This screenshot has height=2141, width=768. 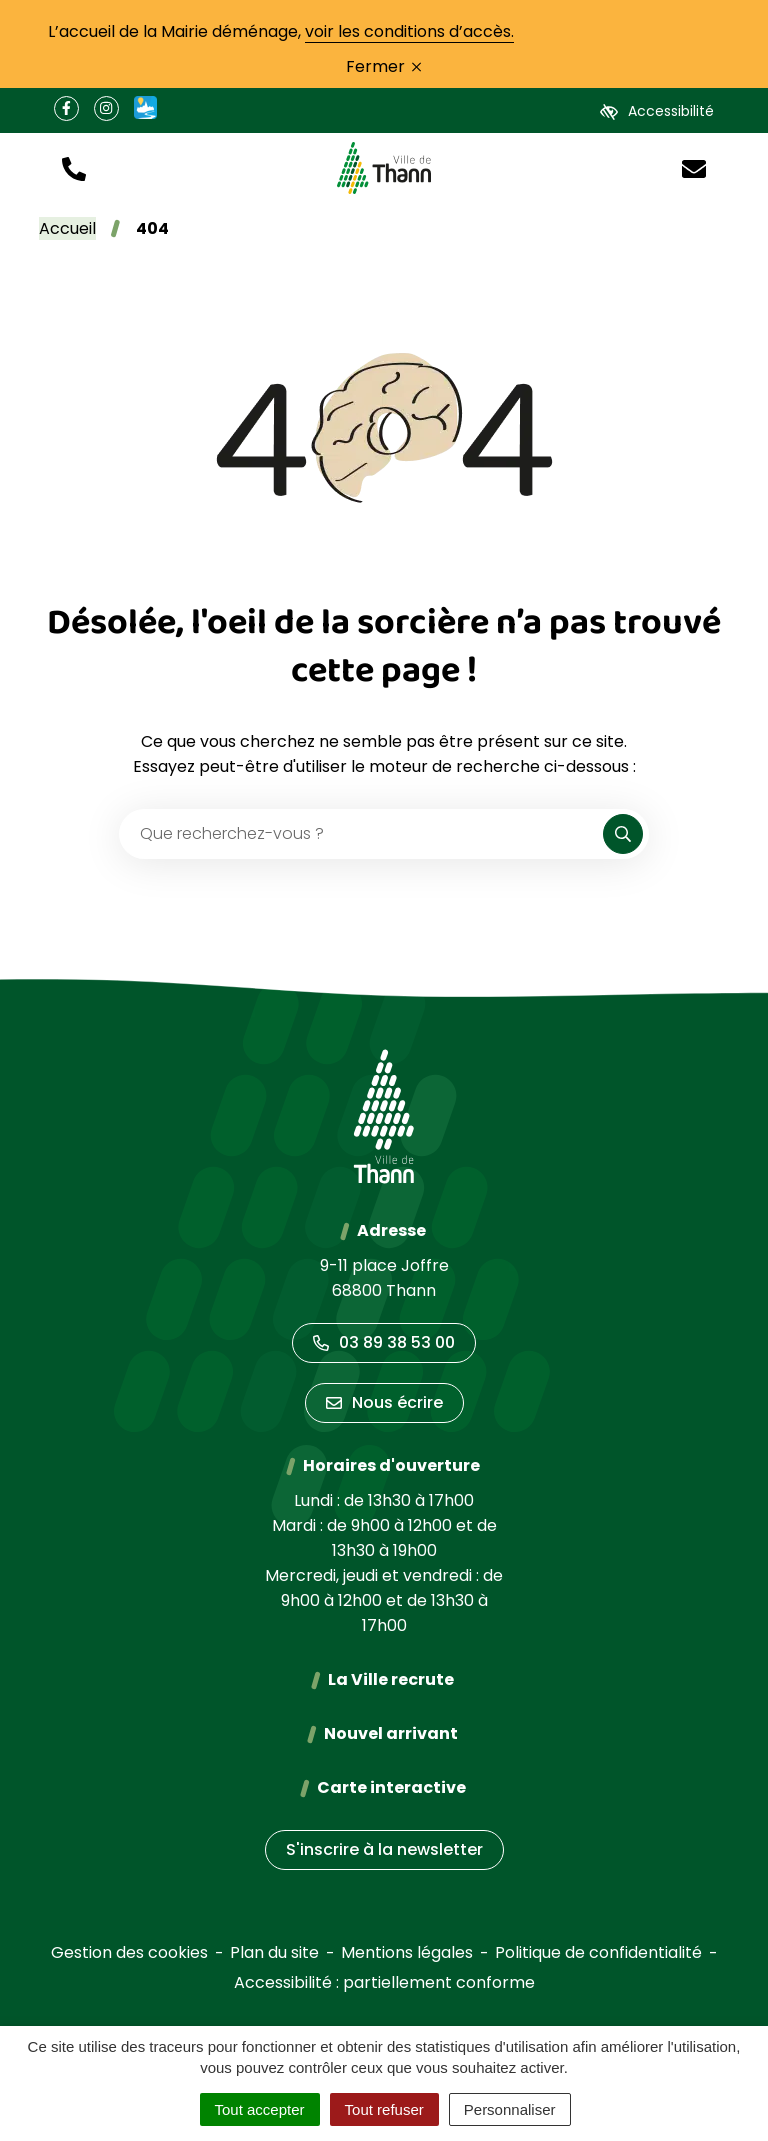 I want to click on voir les conditions d’accès., so click(x=409, y=31).